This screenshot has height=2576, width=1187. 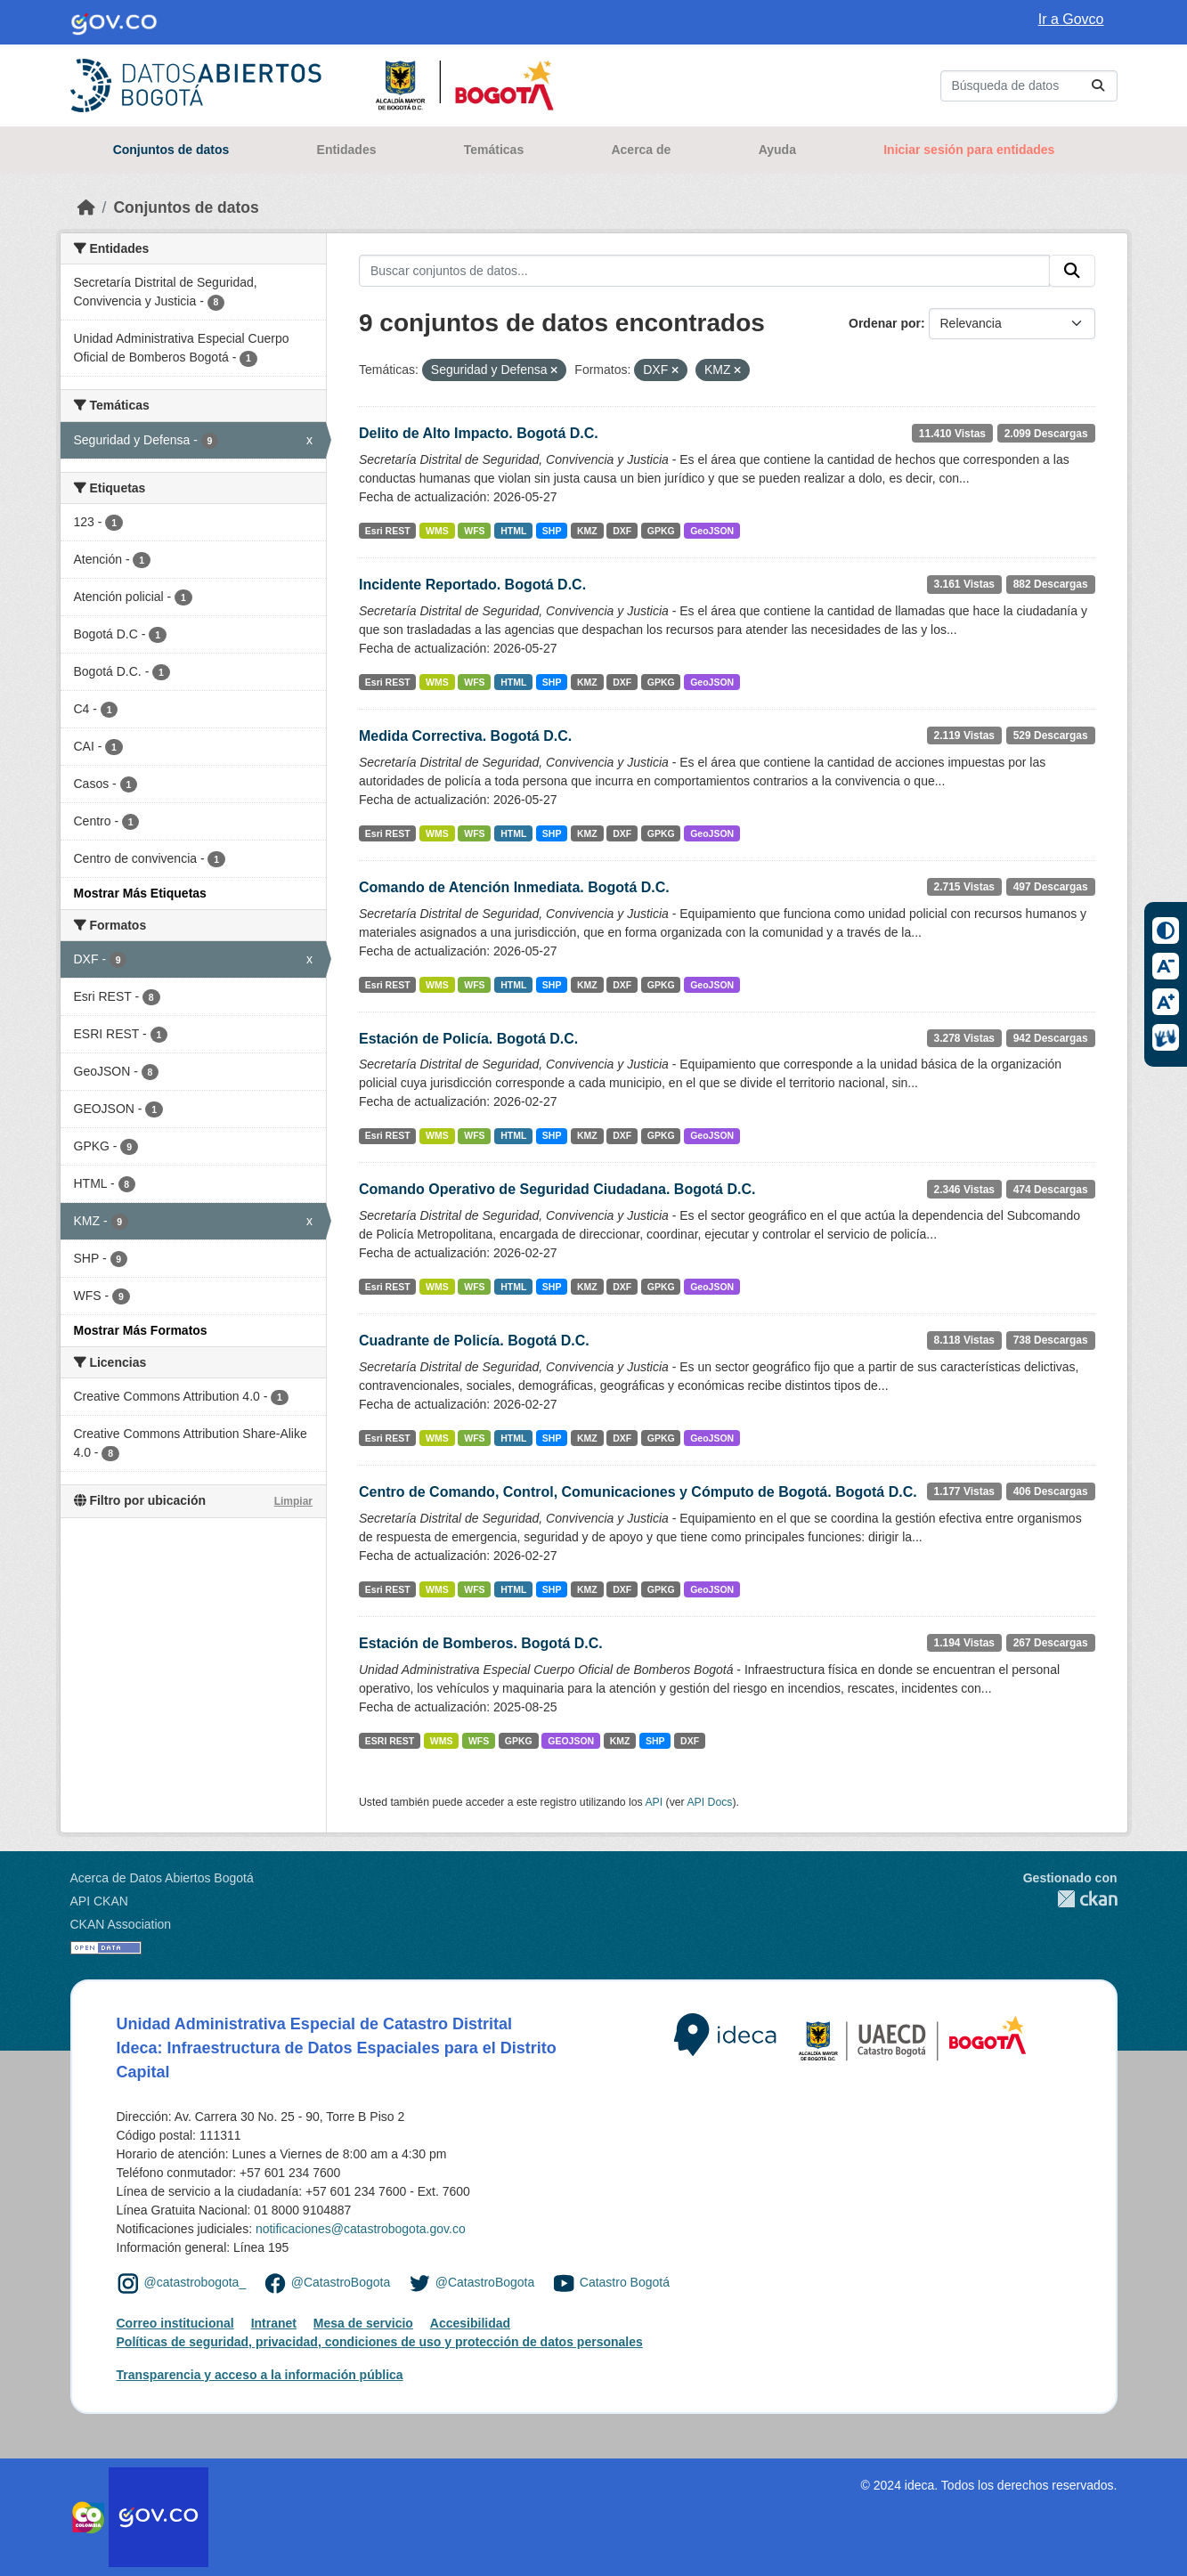 What do you see at coordinates (175, 2323) in the screenshot?
I see `Correo institucional` at bounding box center [175, 2323].